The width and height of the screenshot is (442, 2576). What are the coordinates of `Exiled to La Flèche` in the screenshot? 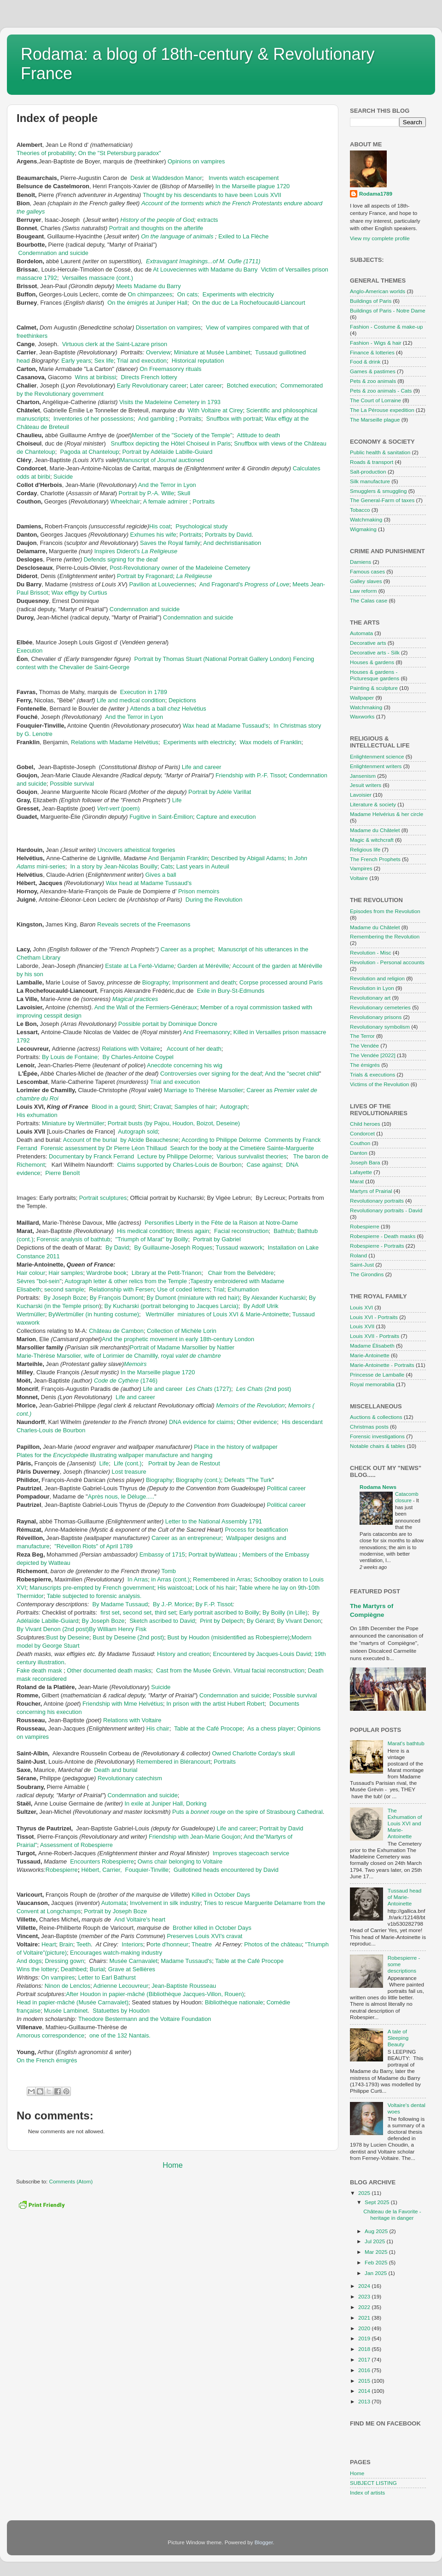 It's located at (243, 236).